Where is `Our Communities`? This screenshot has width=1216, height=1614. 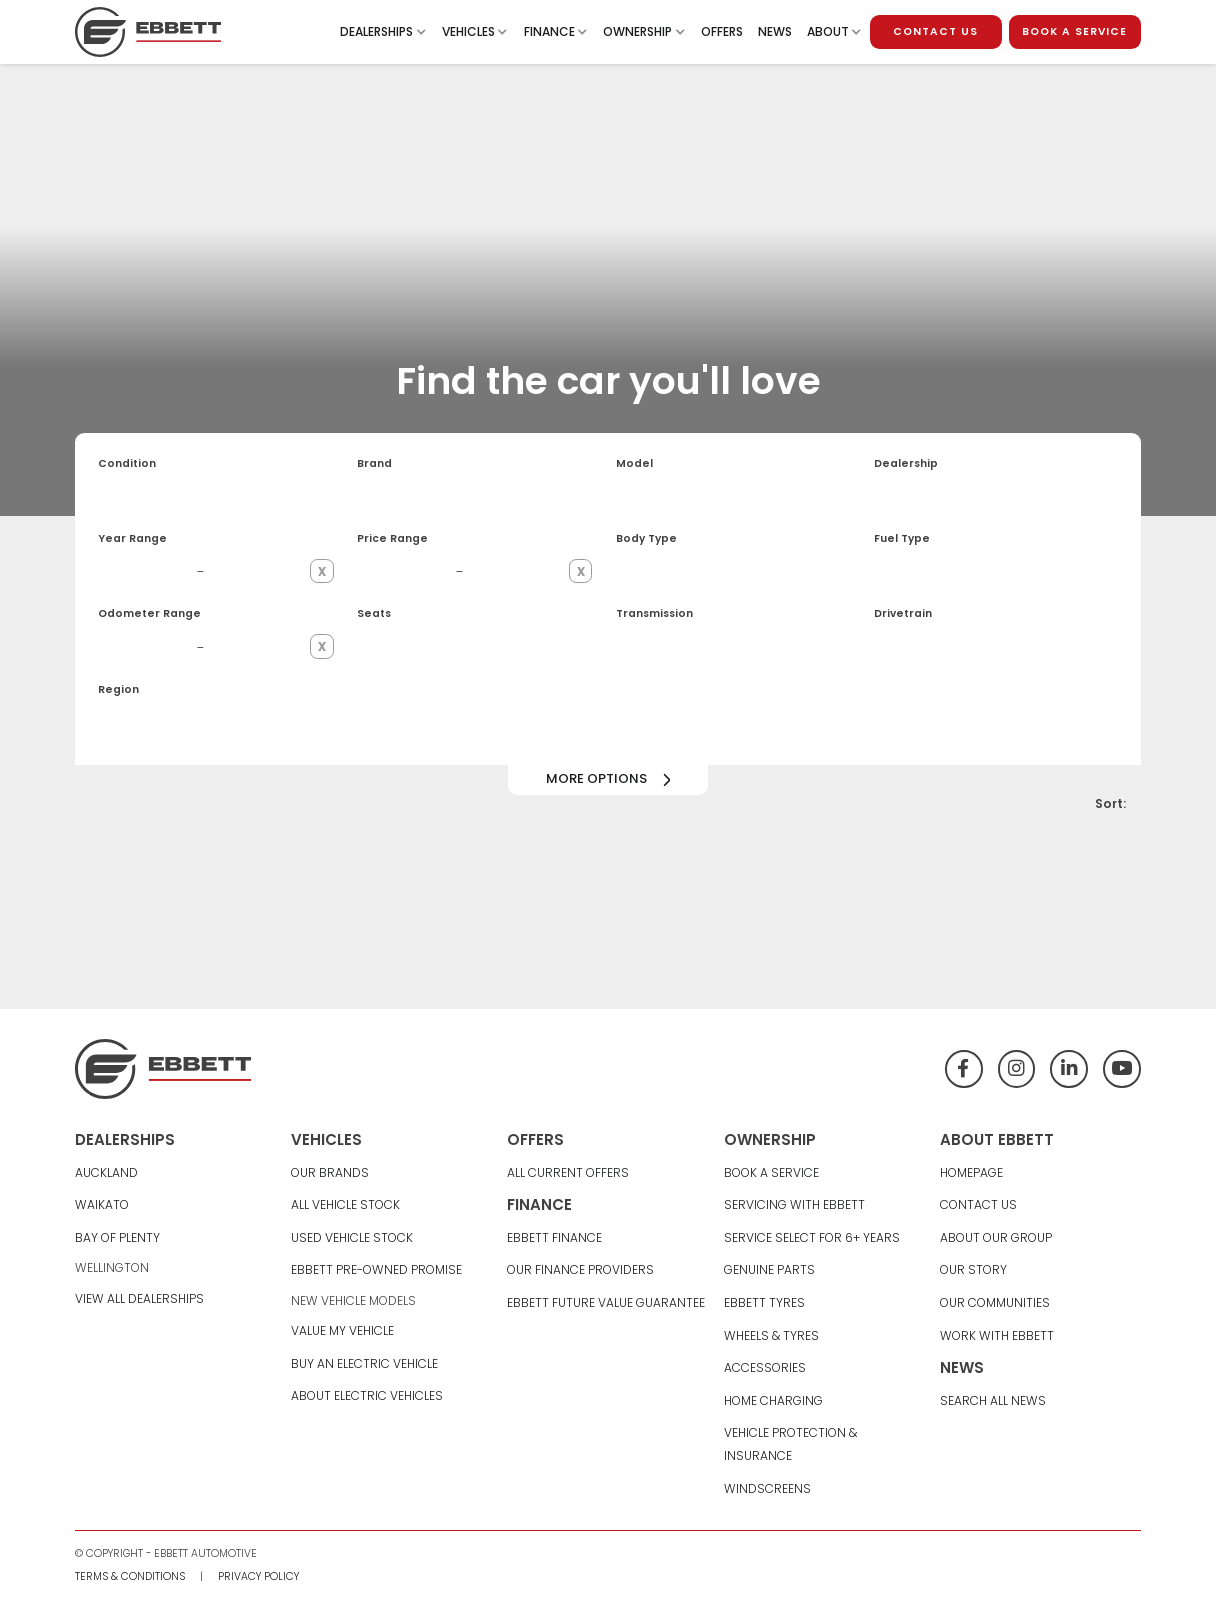 Our Communities is located at coordinates (995, 1302).